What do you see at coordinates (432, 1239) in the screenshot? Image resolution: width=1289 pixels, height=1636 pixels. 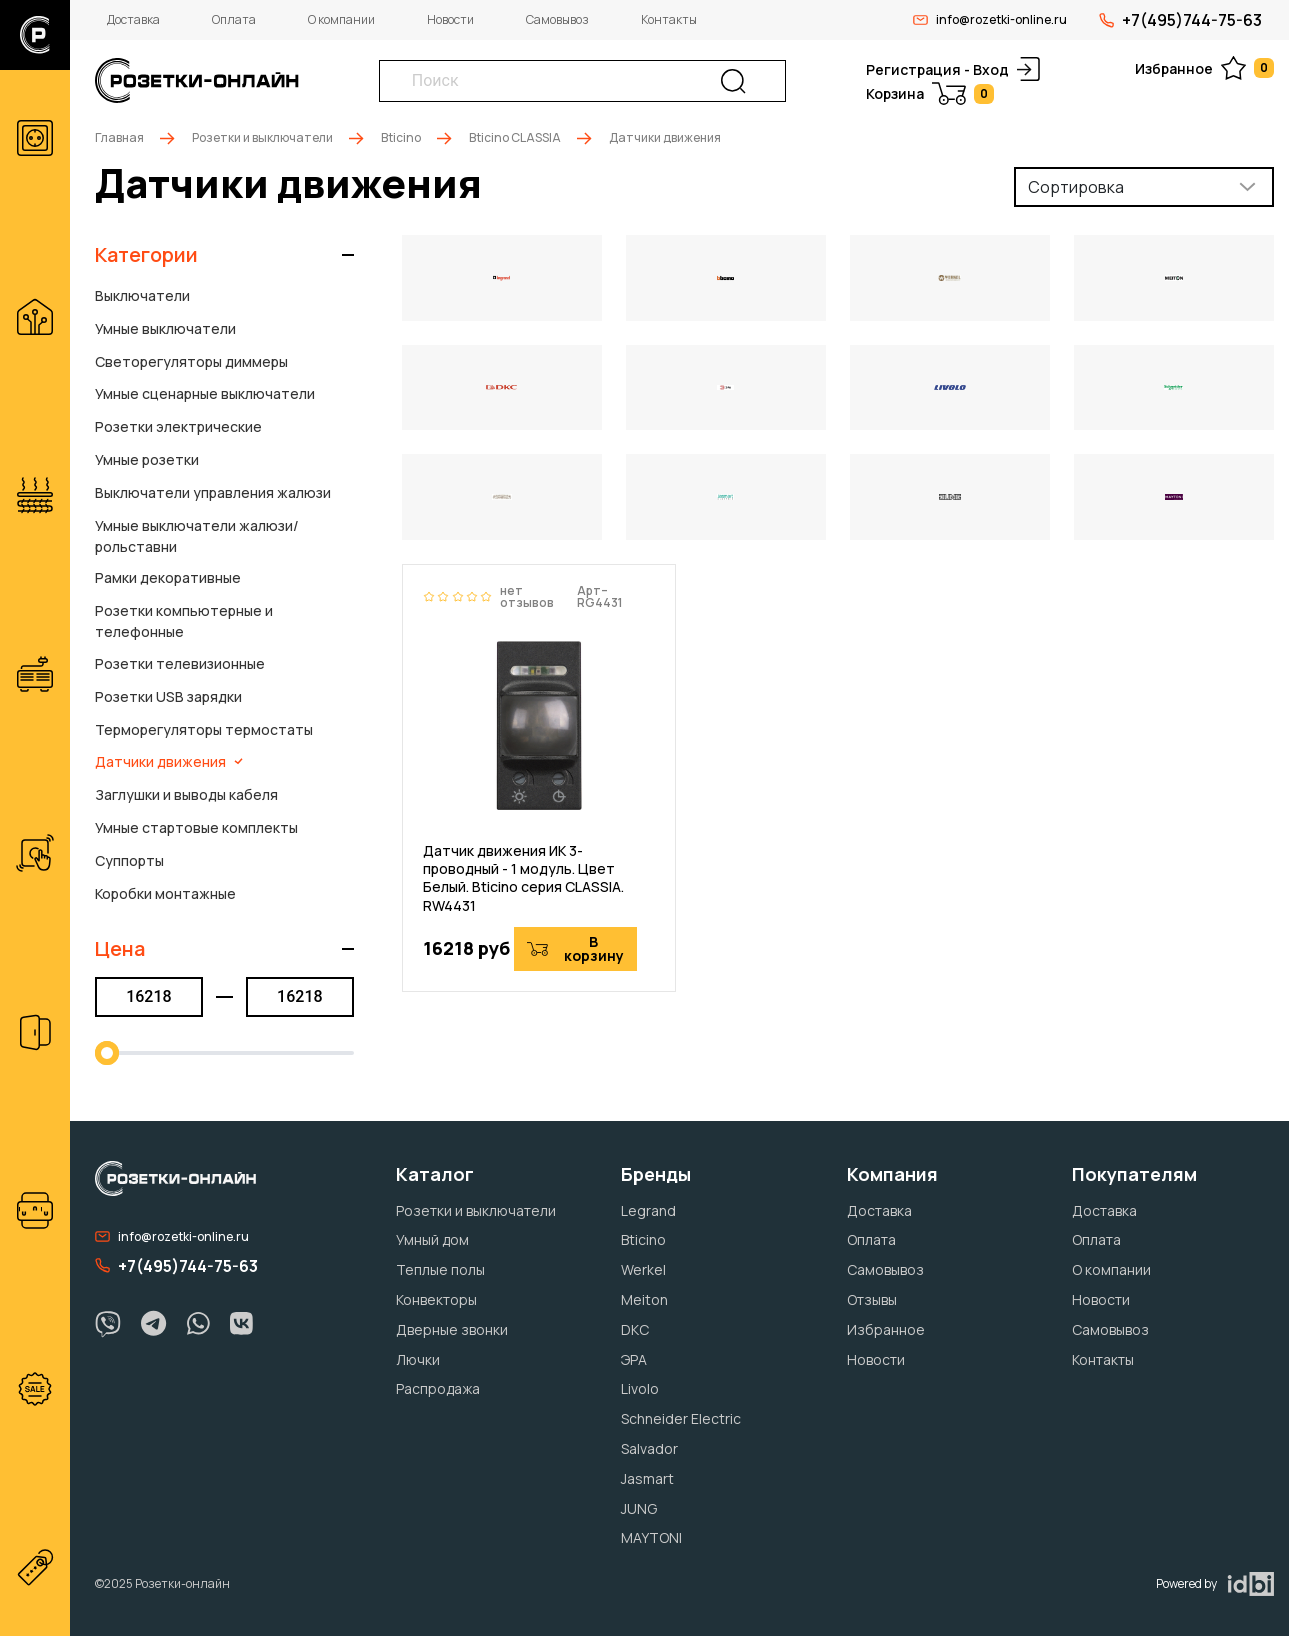 I see `Умный дом` at bounding box center [432, 1239].